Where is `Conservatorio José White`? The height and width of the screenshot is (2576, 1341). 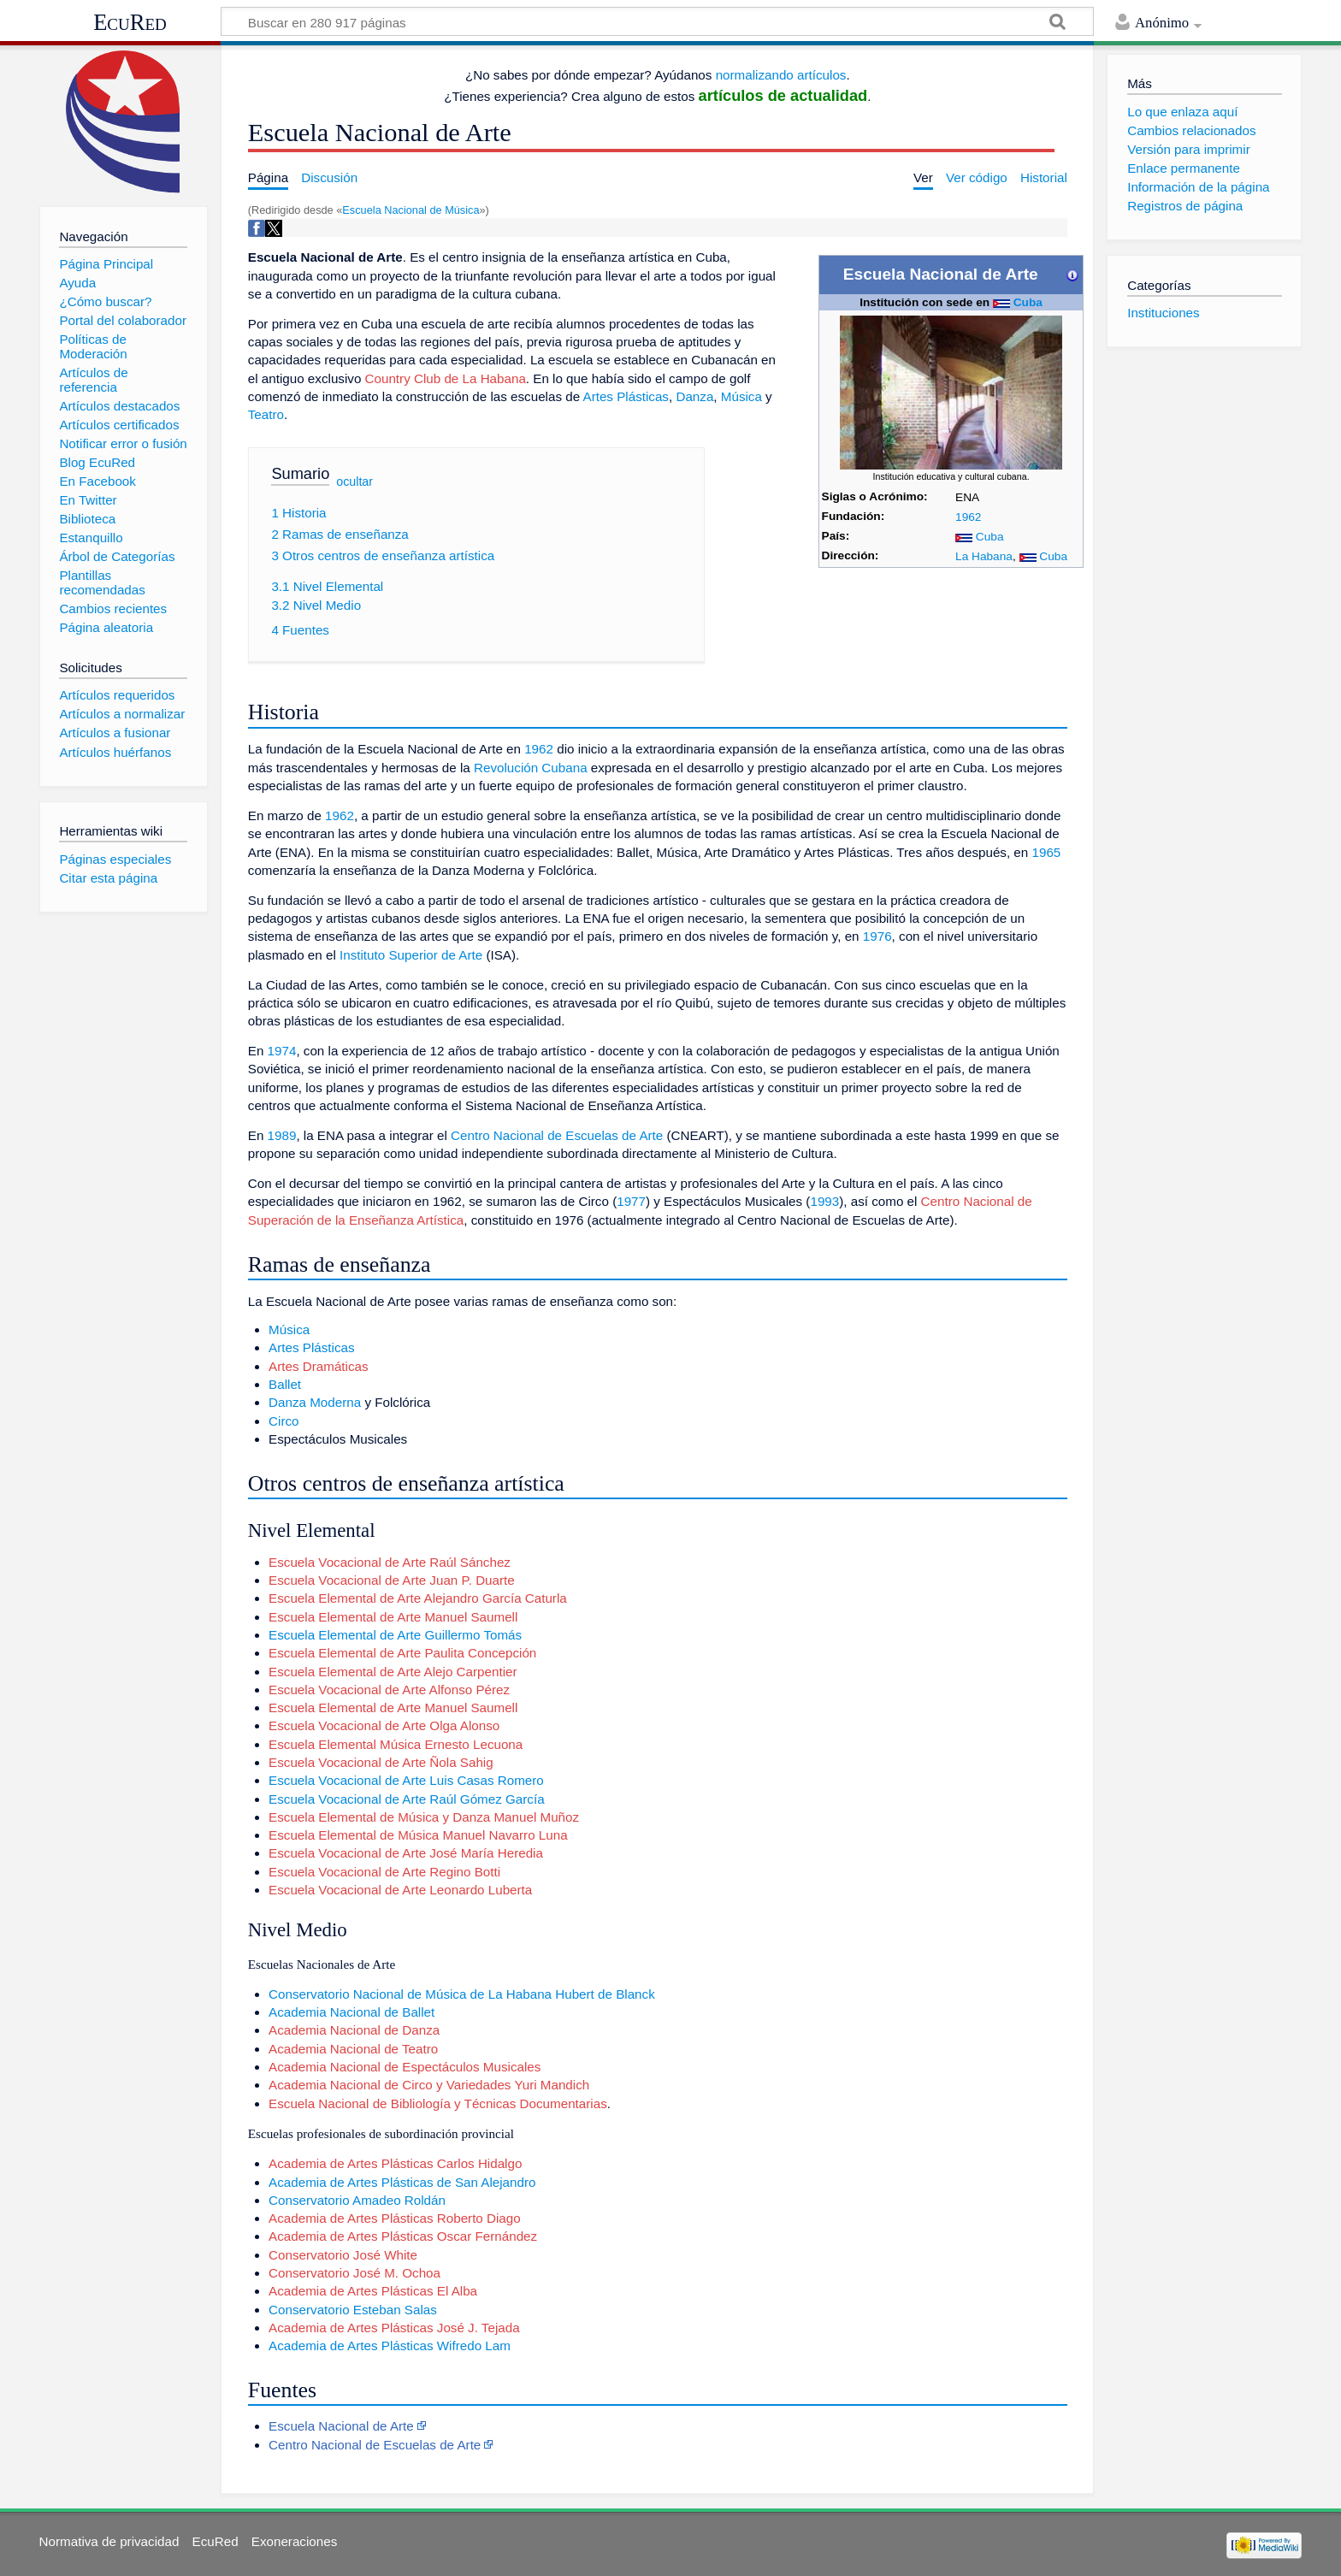
Conservatorio José White is located at coordinates (343, 2255).